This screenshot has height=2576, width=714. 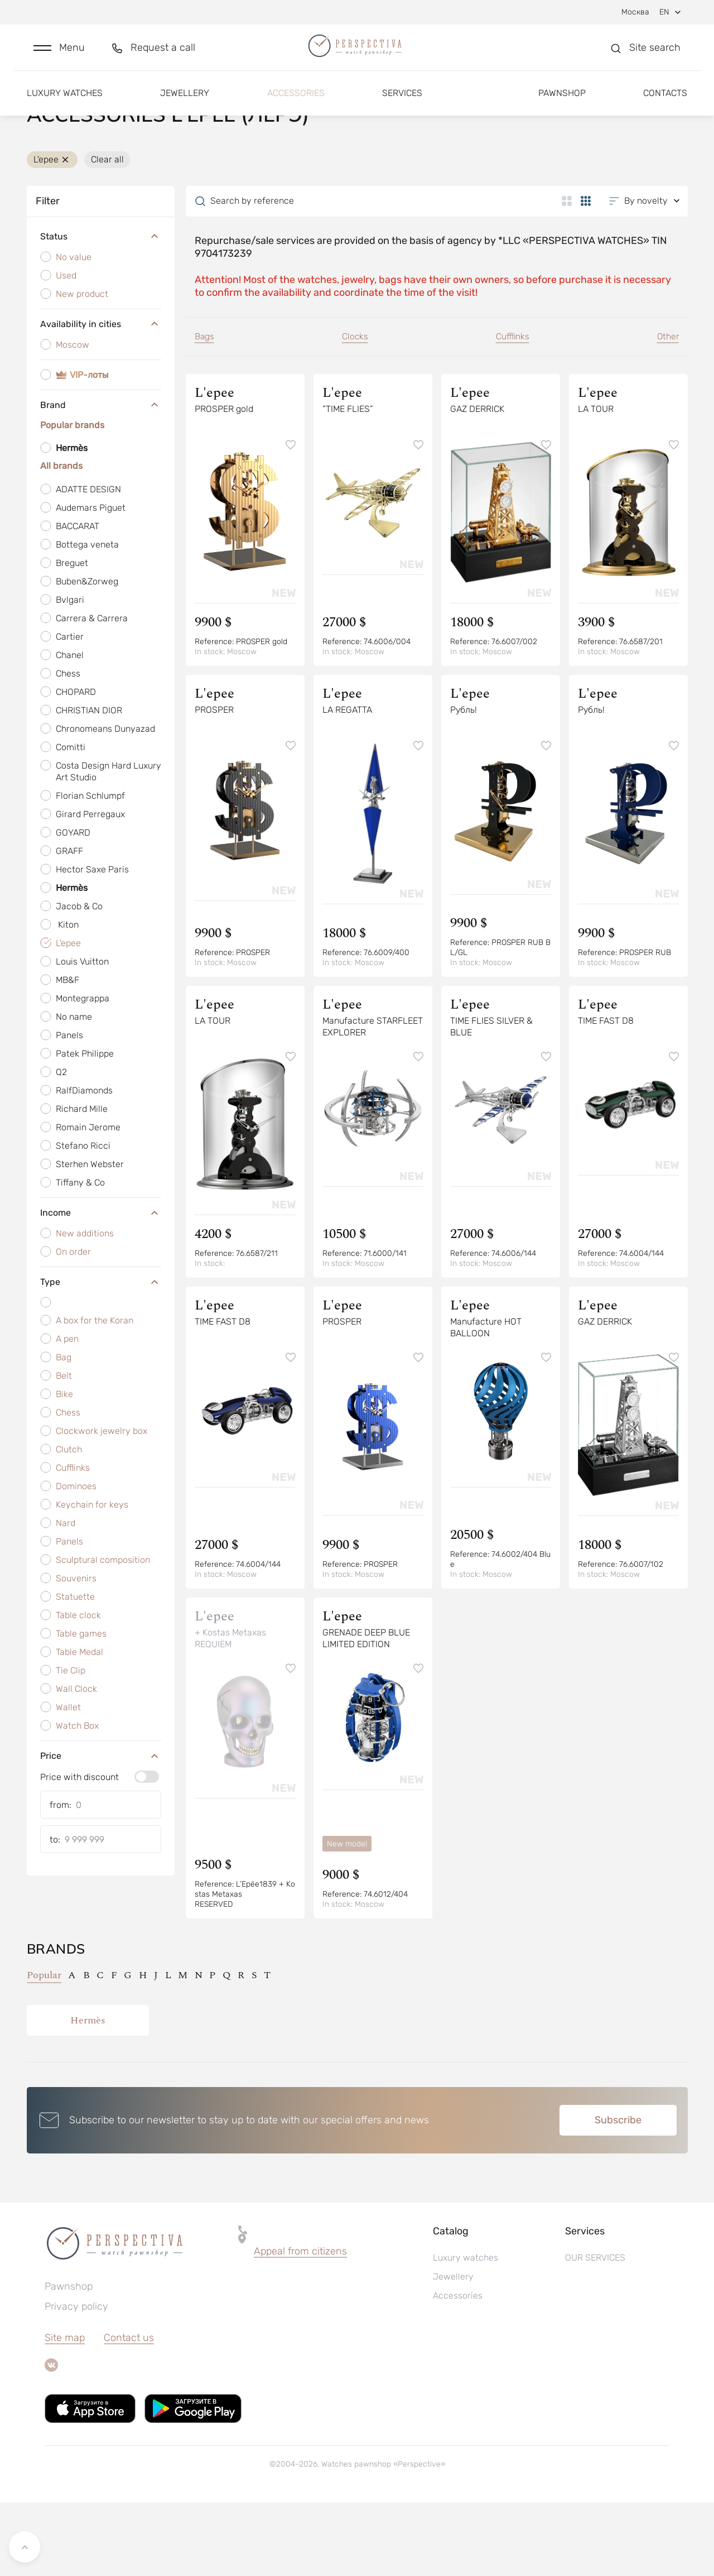 What do you see at coordinates (100, 394) in the screenshot?
I see `Availability in cities` at bounding box center [100, 394].